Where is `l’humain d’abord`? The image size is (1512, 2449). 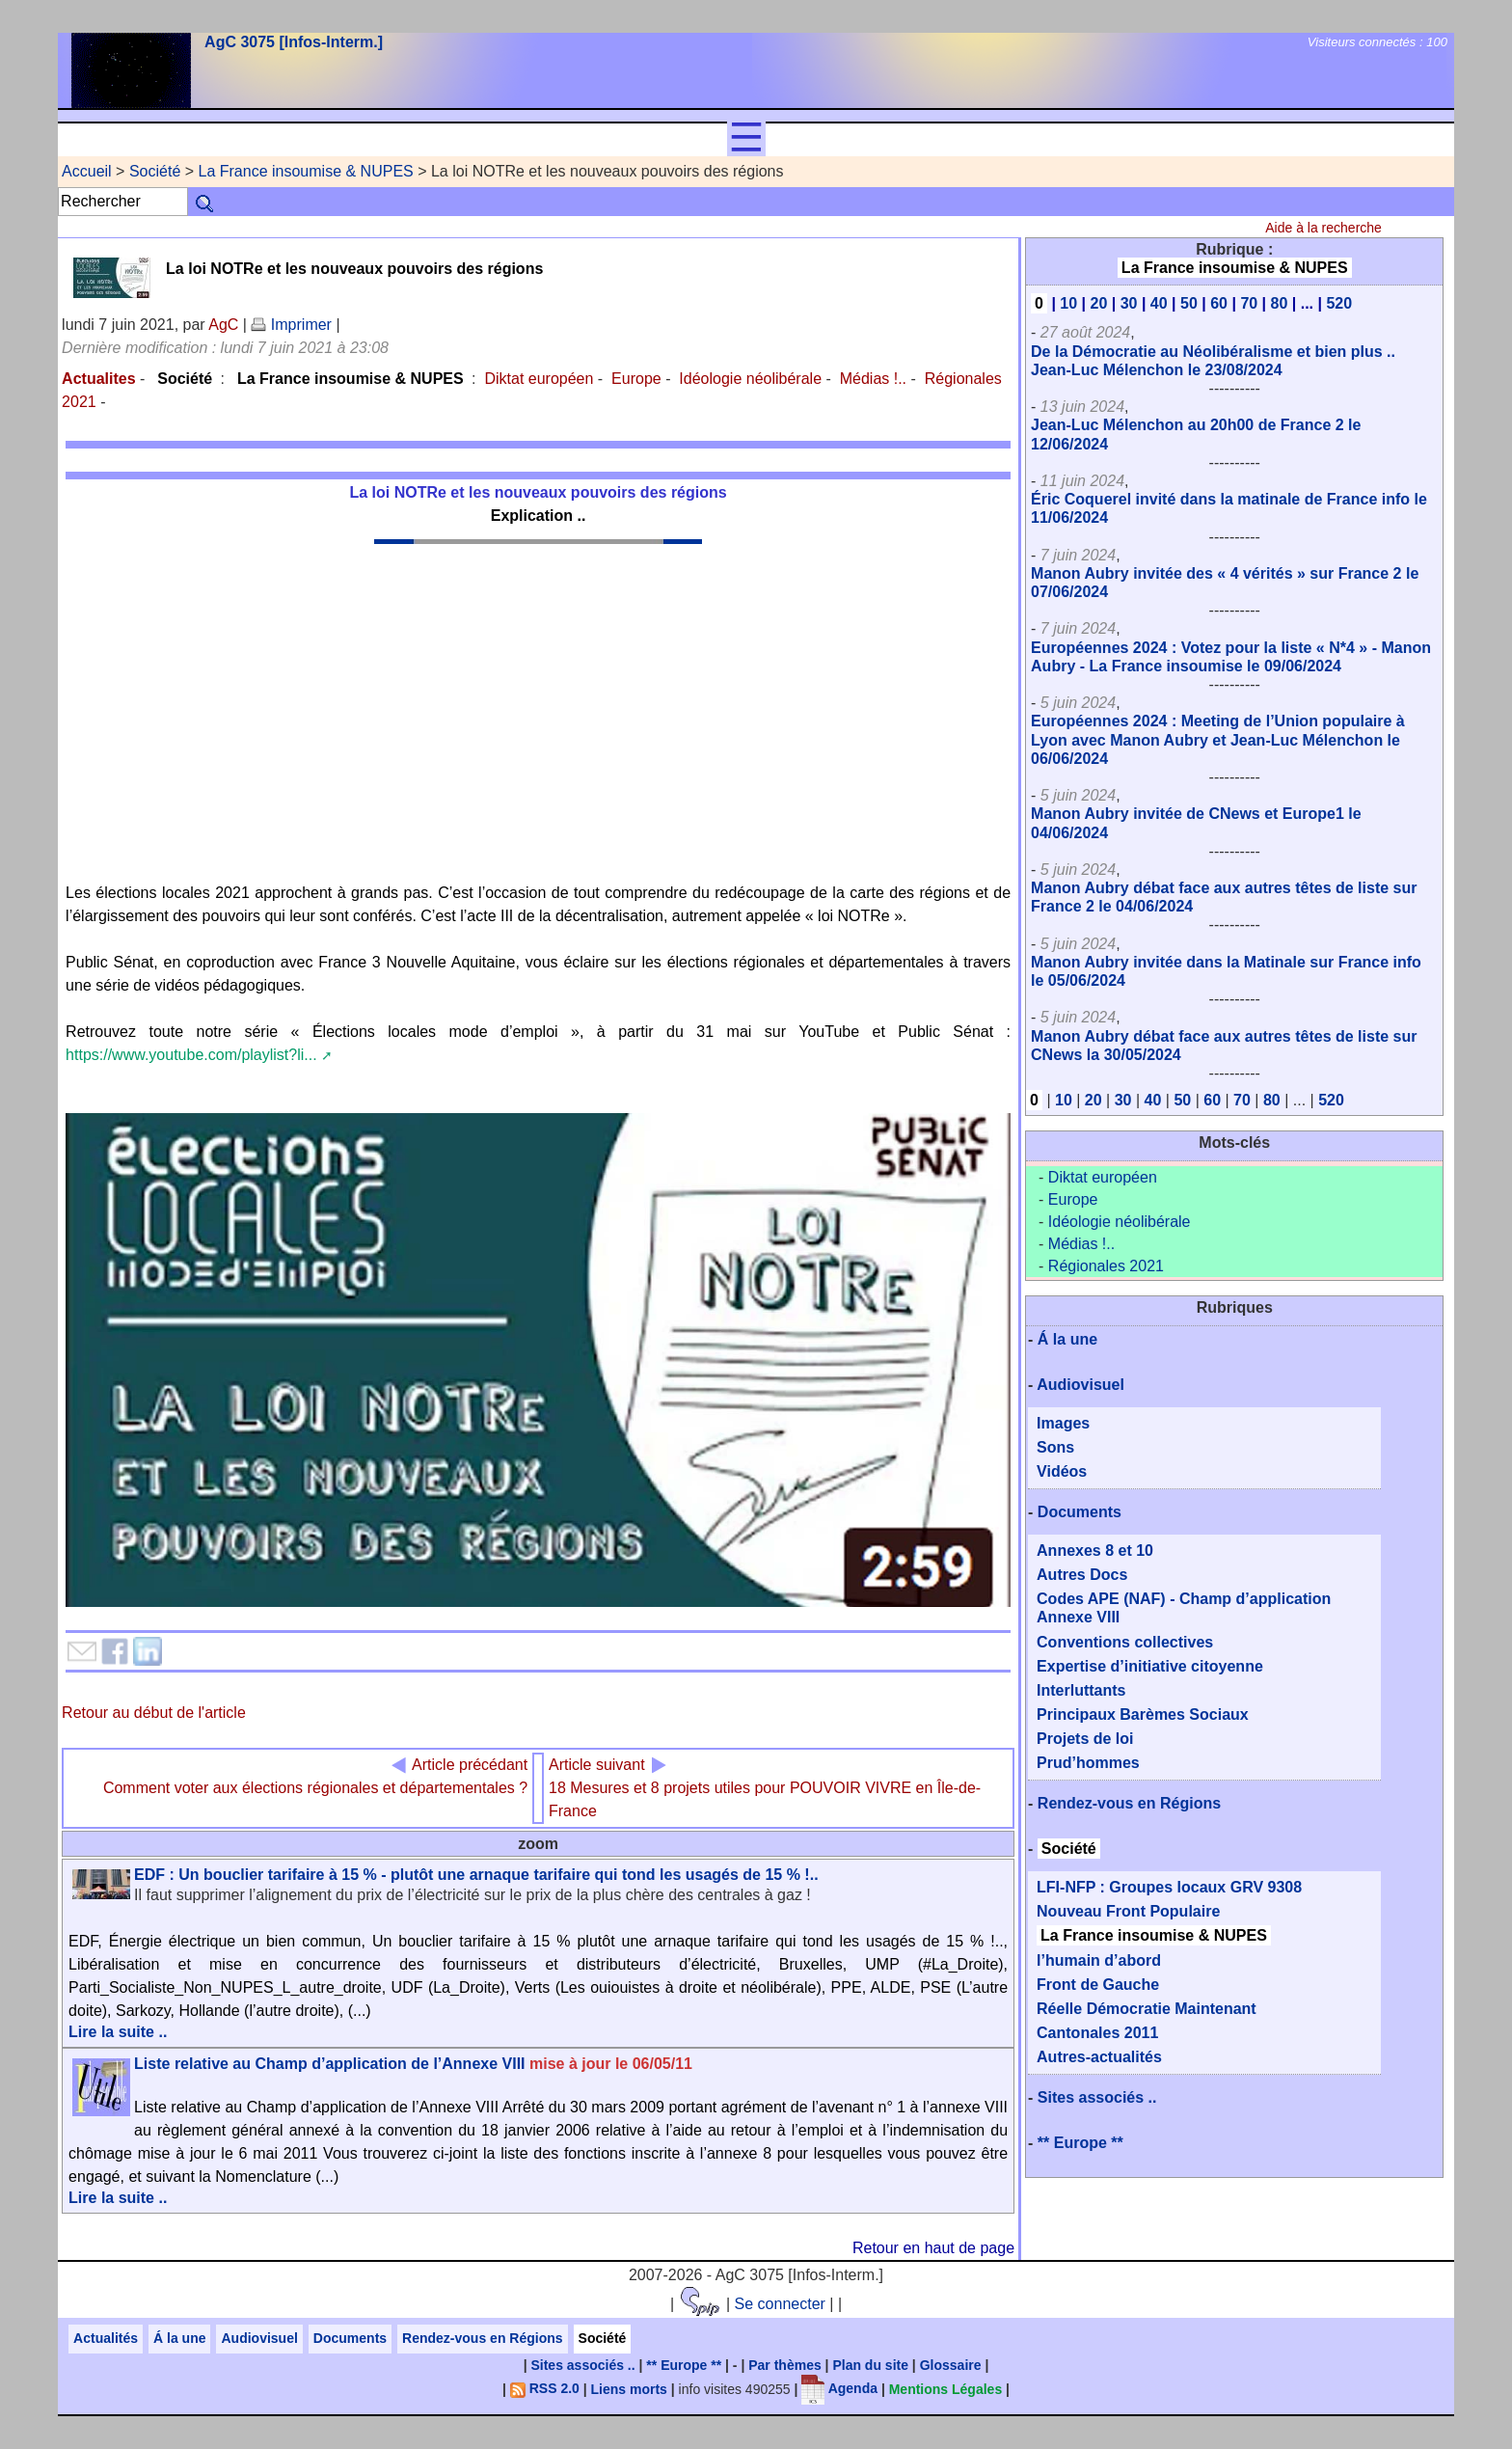
l’humain d’abord is located at coordinates (1099, 1960).